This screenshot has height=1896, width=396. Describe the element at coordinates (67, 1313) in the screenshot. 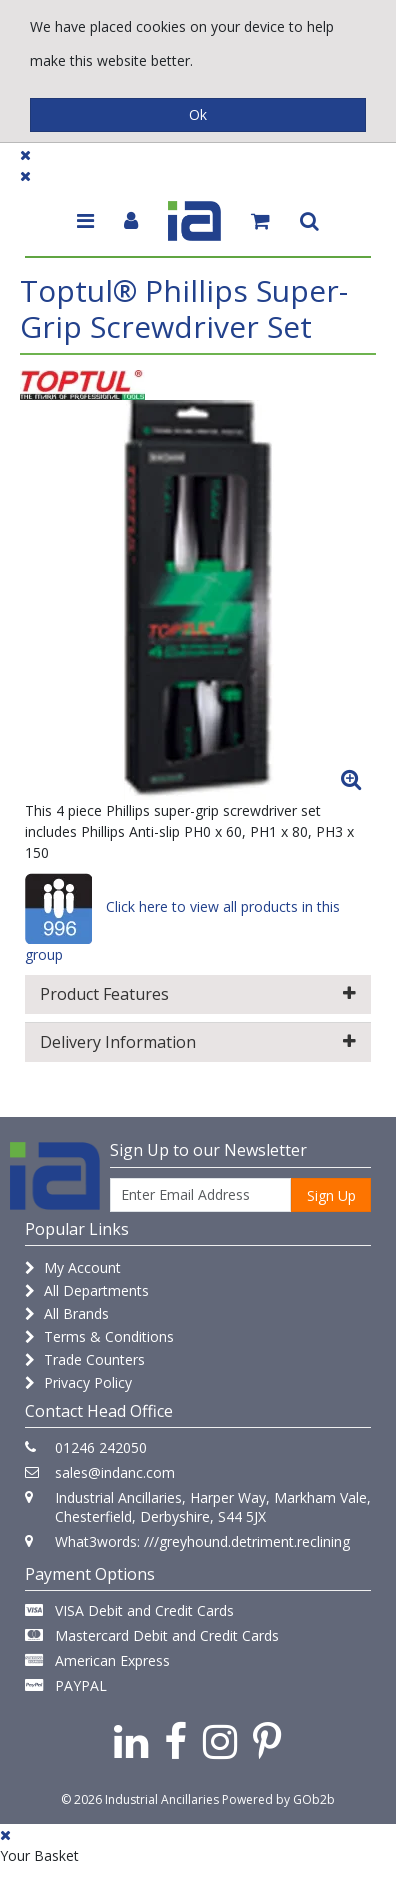

I see `All Brands` at that location.